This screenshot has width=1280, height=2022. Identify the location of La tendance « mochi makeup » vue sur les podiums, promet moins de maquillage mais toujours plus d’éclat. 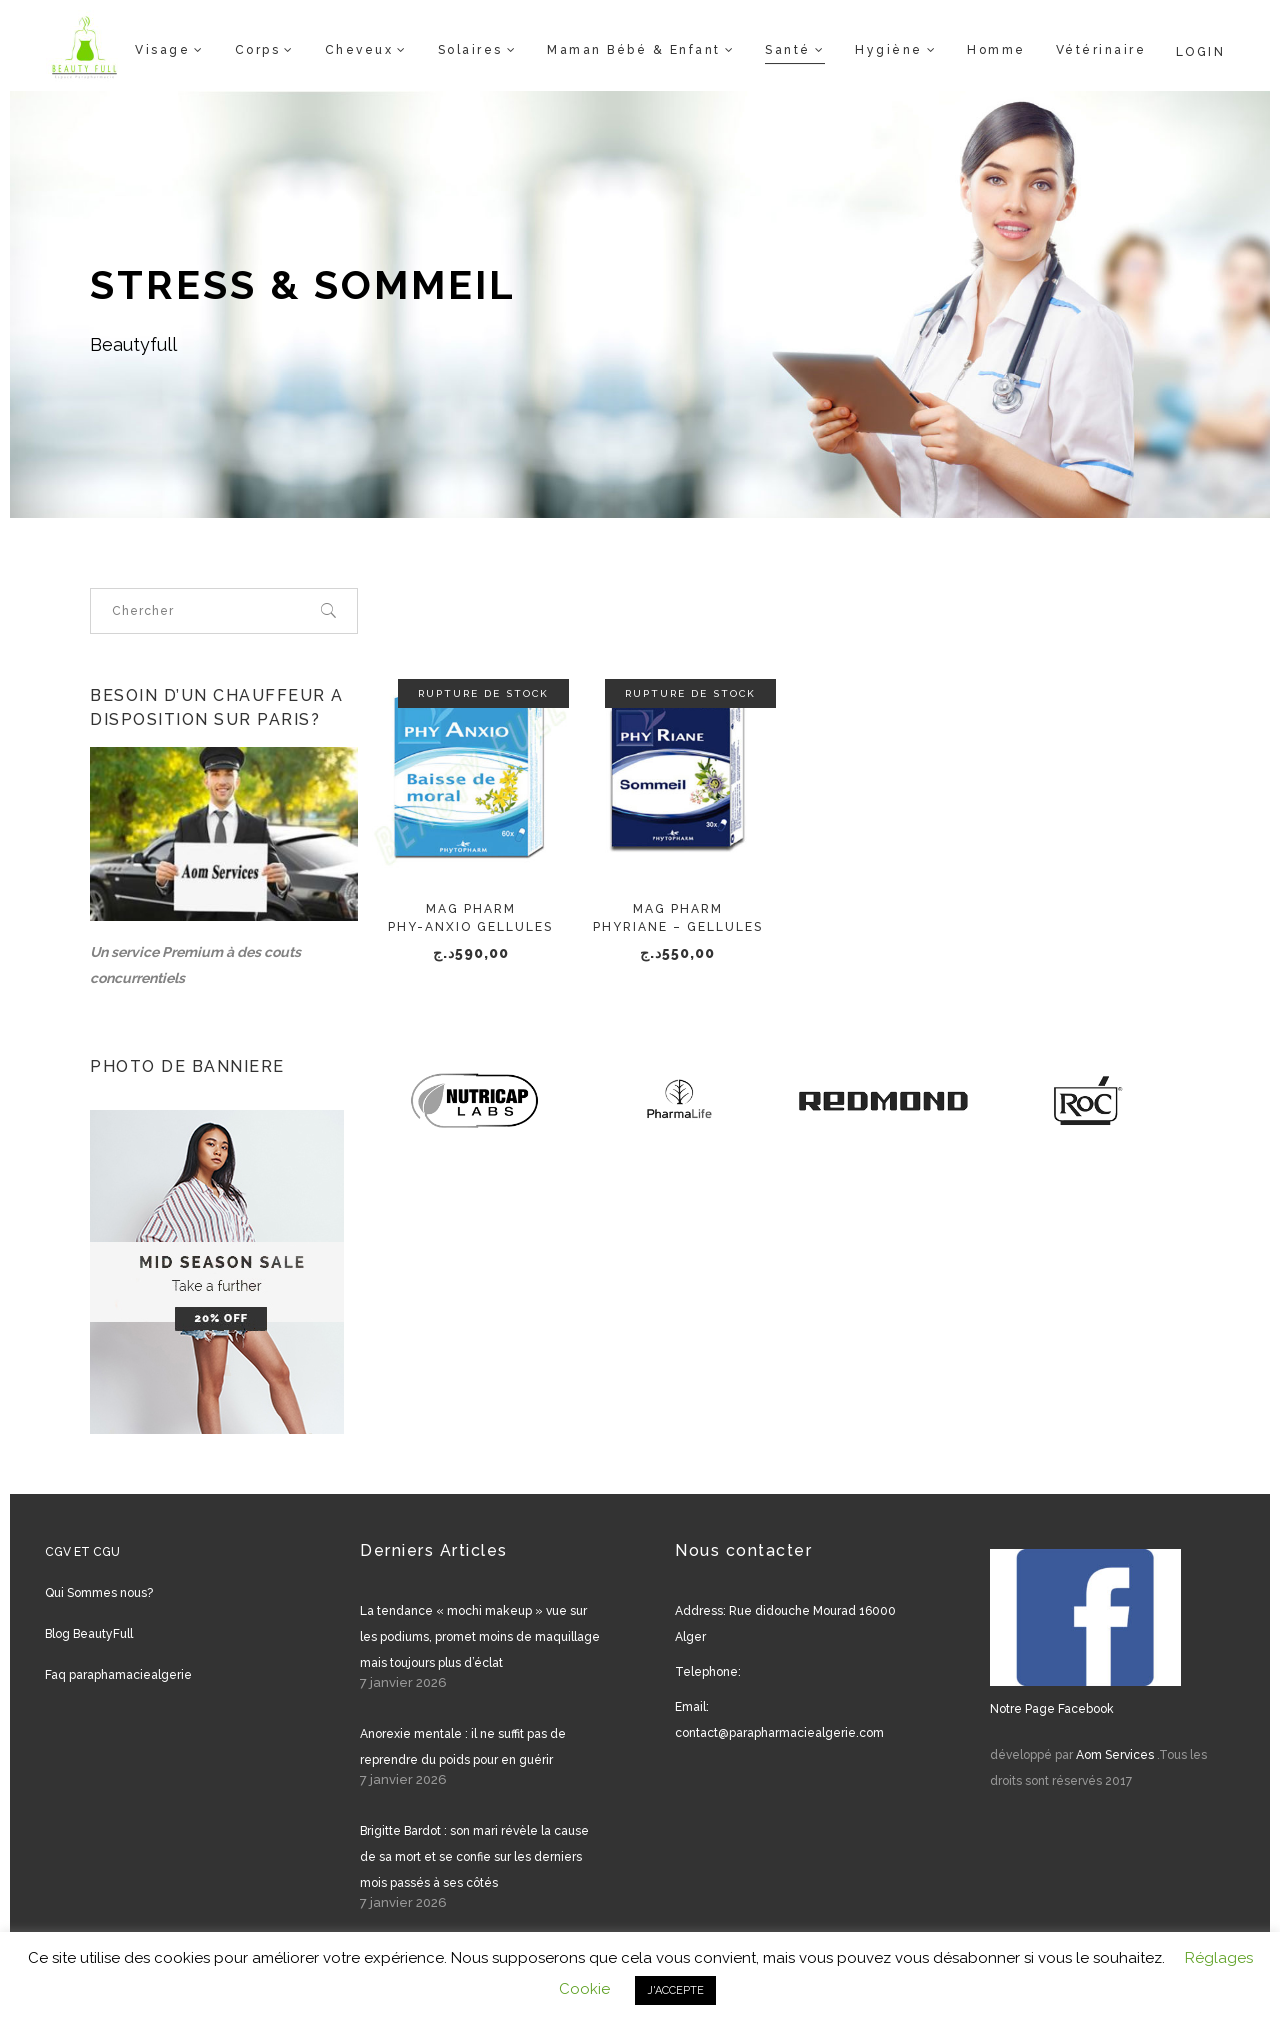
(480, 1637).